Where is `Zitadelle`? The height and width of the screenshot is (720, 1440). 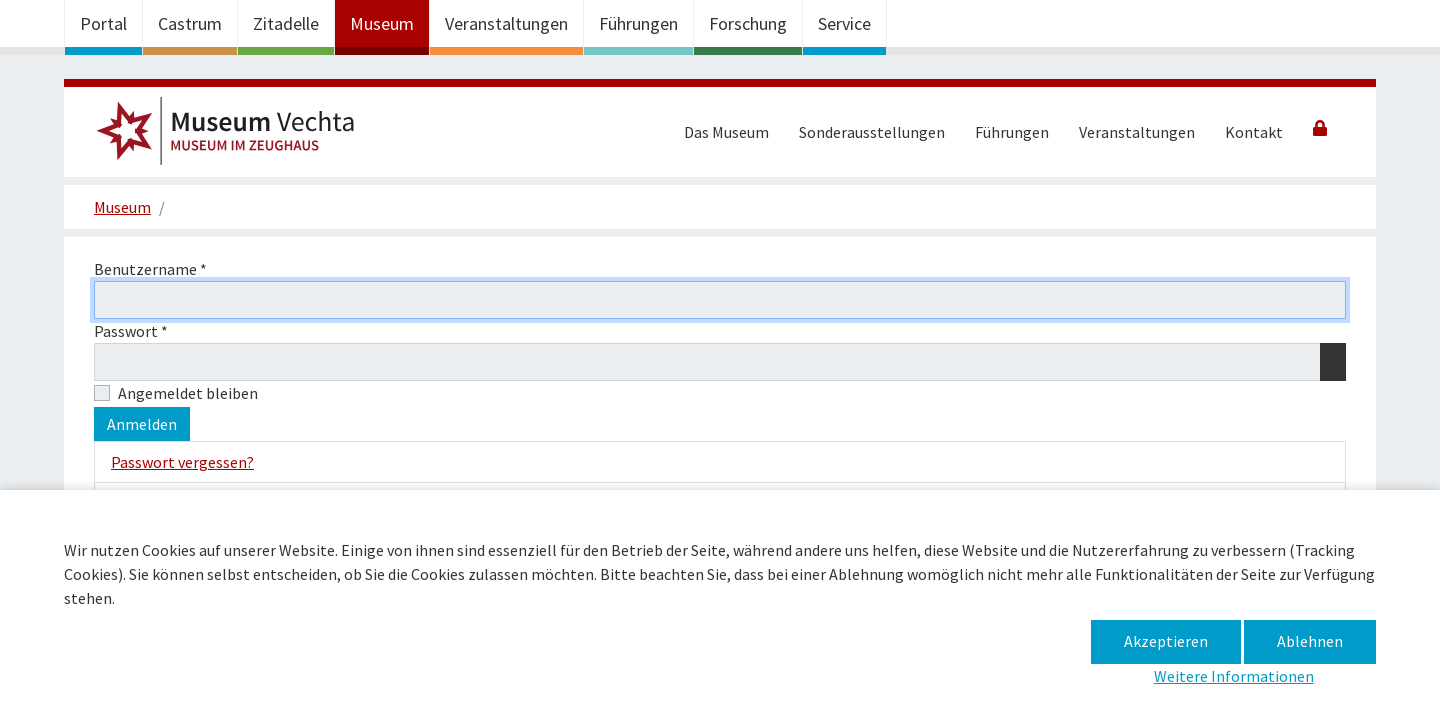
Zitadelle is located at coordinates (286, 23).